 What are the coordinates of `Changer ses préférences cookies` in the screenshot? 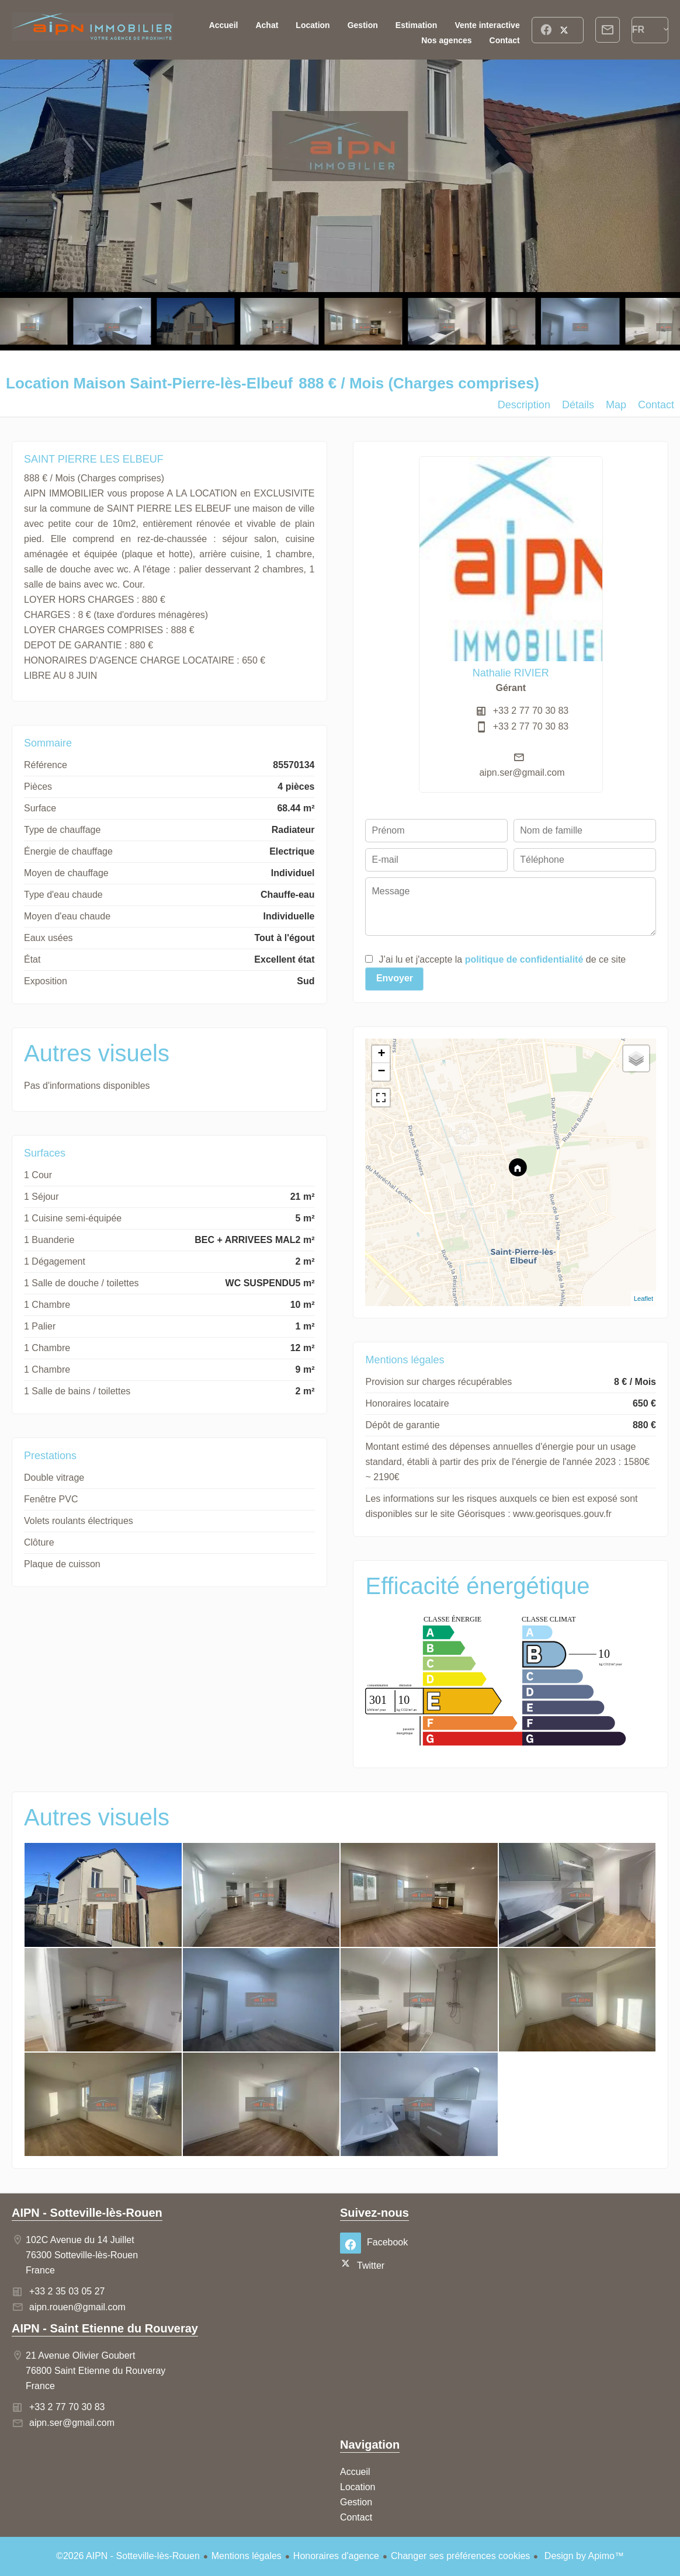 It's located at (460, 2556).